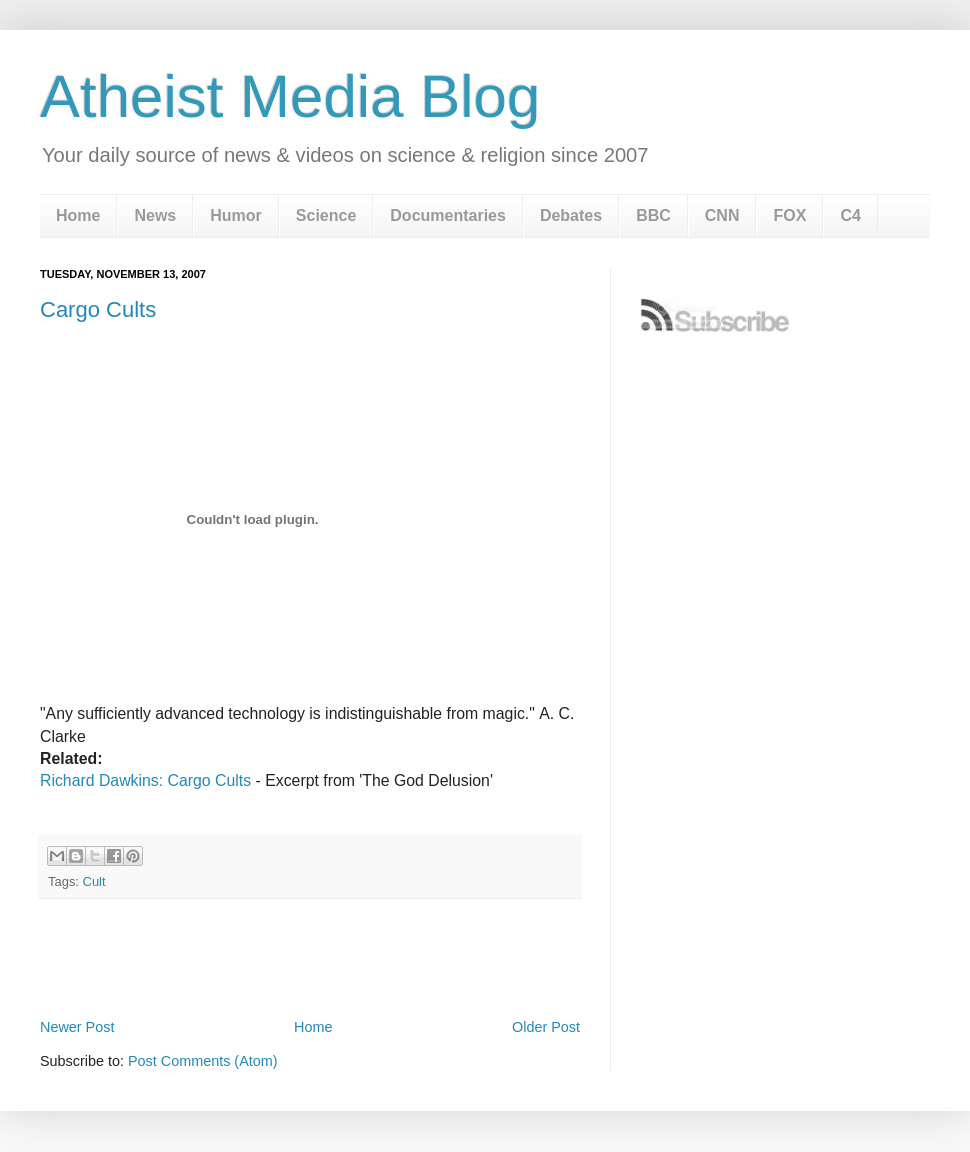 This screenshot has height=1152, width=970. What do you see at coordinates (290, 96) in the screenshot?
I see `Atheist Media Blog` at bounding box center [290, 96].